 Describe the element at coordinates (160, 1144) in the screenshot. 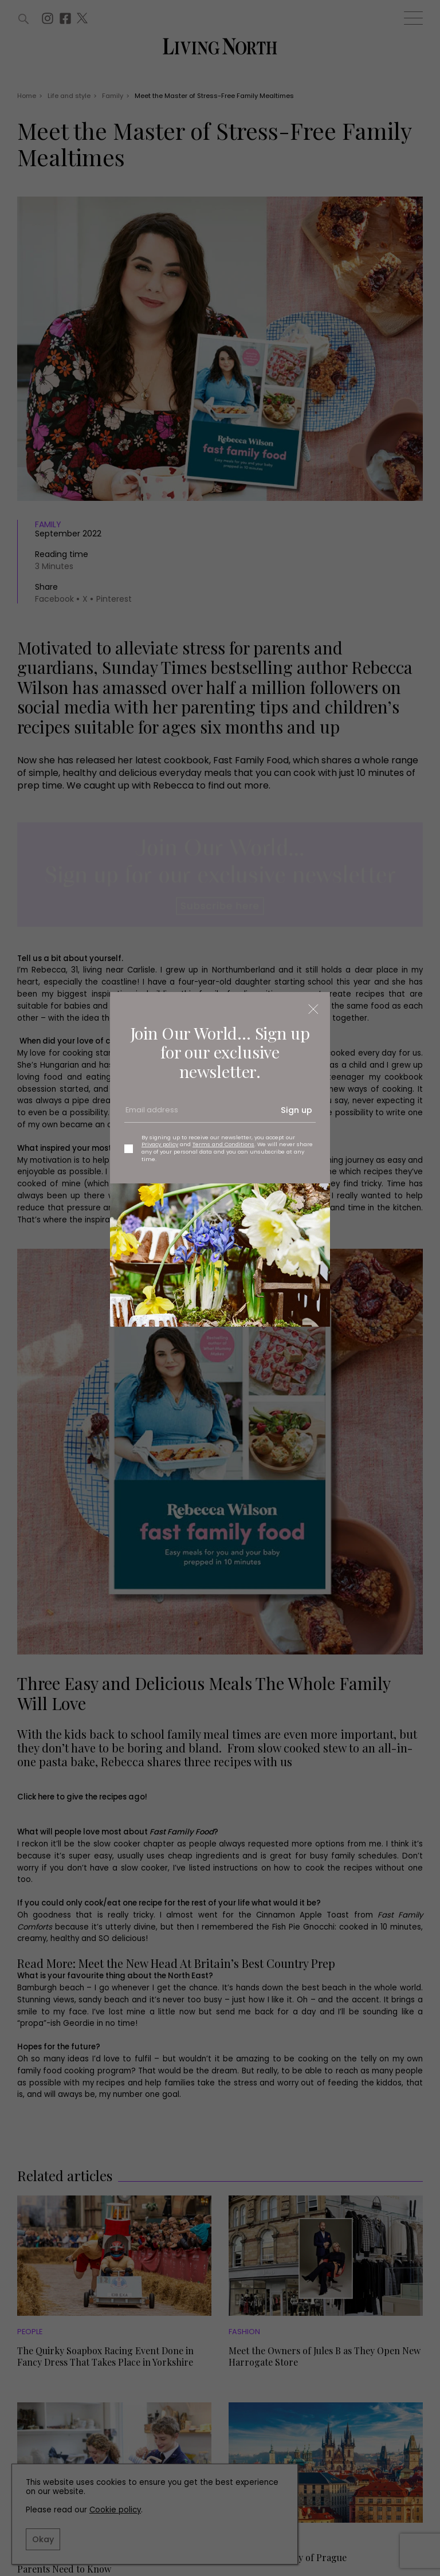

I see `Privacy policy` at that location.